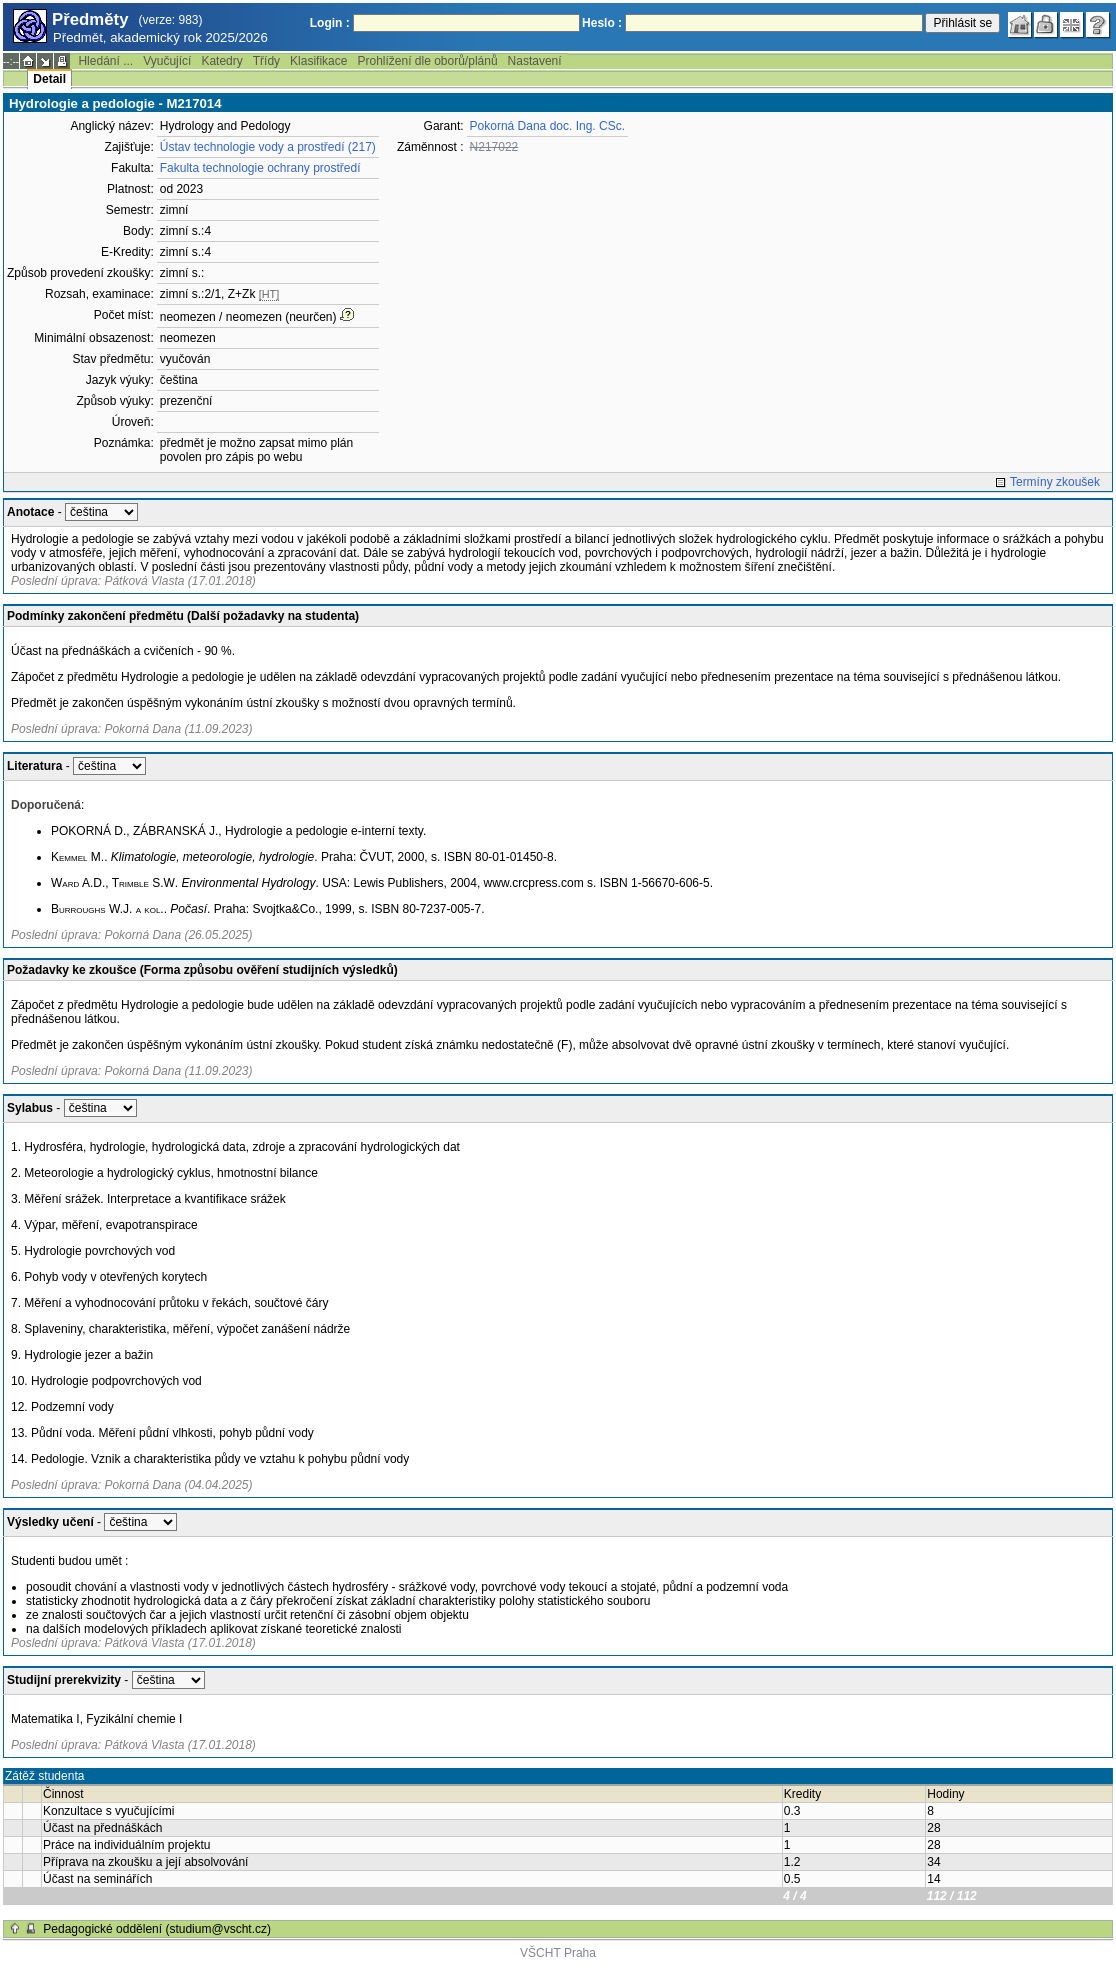 Image resolution: width=1116 pixels, height=1974 pixels. Describe the element at coordinates (494, 147) in the screenshot. I see `N217022` at that location.